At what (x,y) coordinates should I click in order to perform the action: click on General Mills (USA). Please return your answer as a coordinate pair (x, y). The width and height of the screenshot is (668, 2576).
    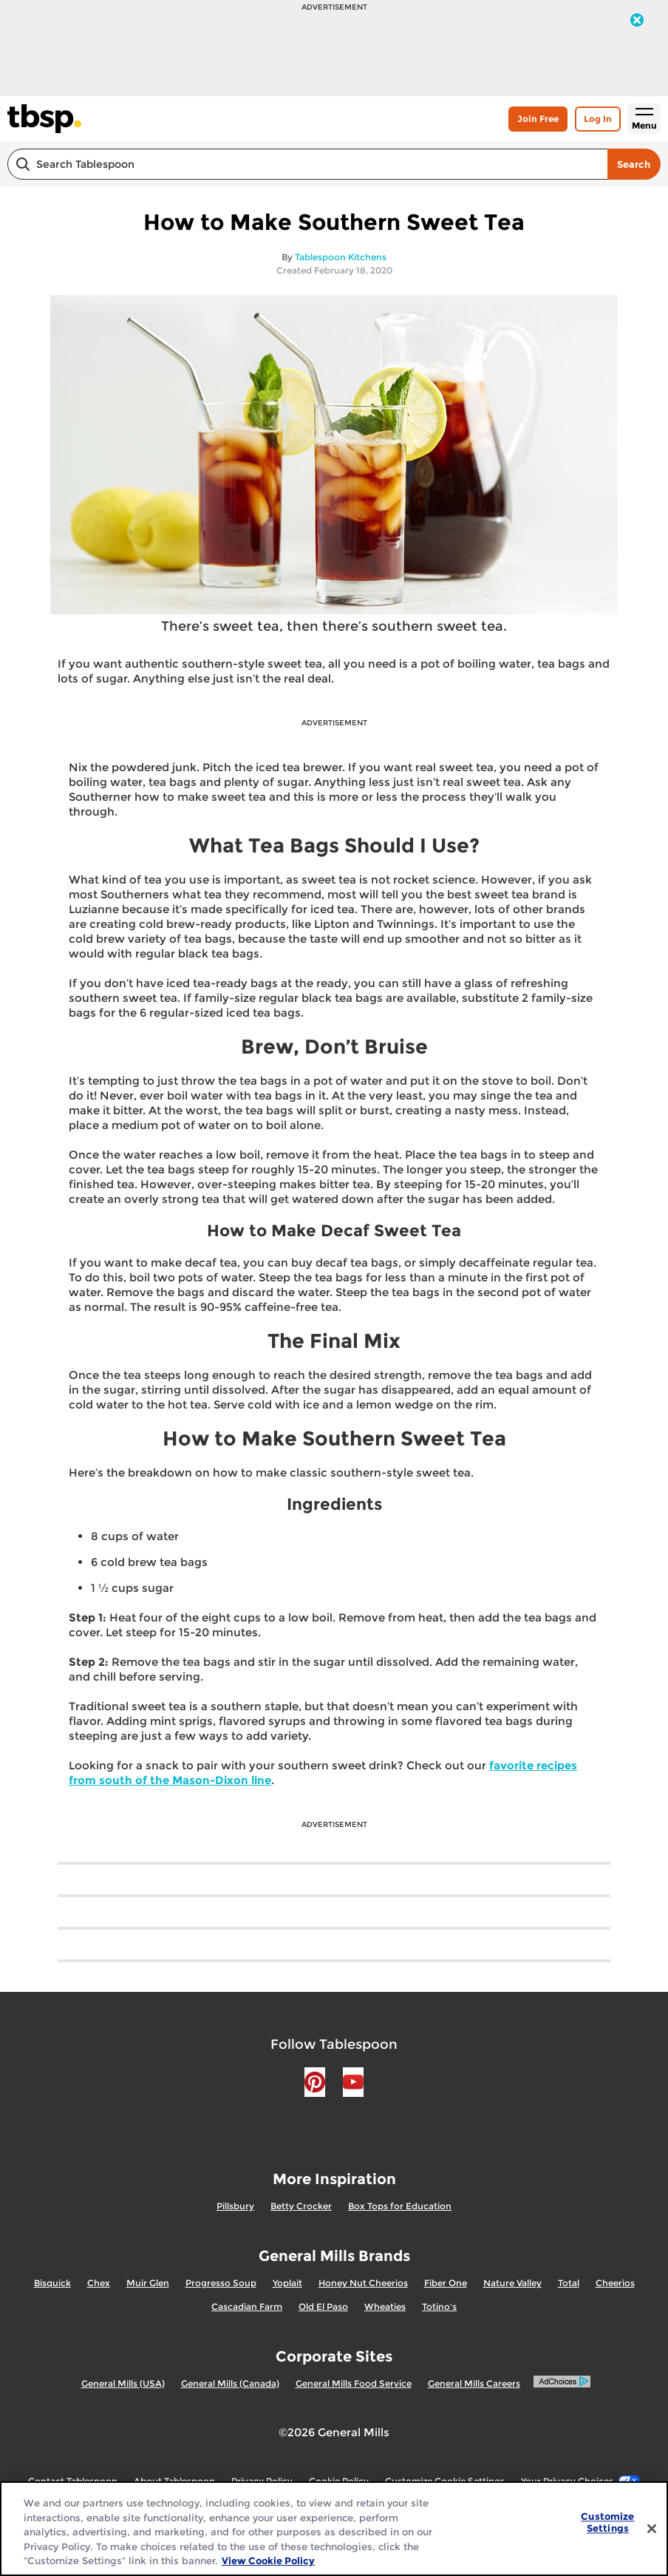
    Looking at the image, I should click on (123, 2383).